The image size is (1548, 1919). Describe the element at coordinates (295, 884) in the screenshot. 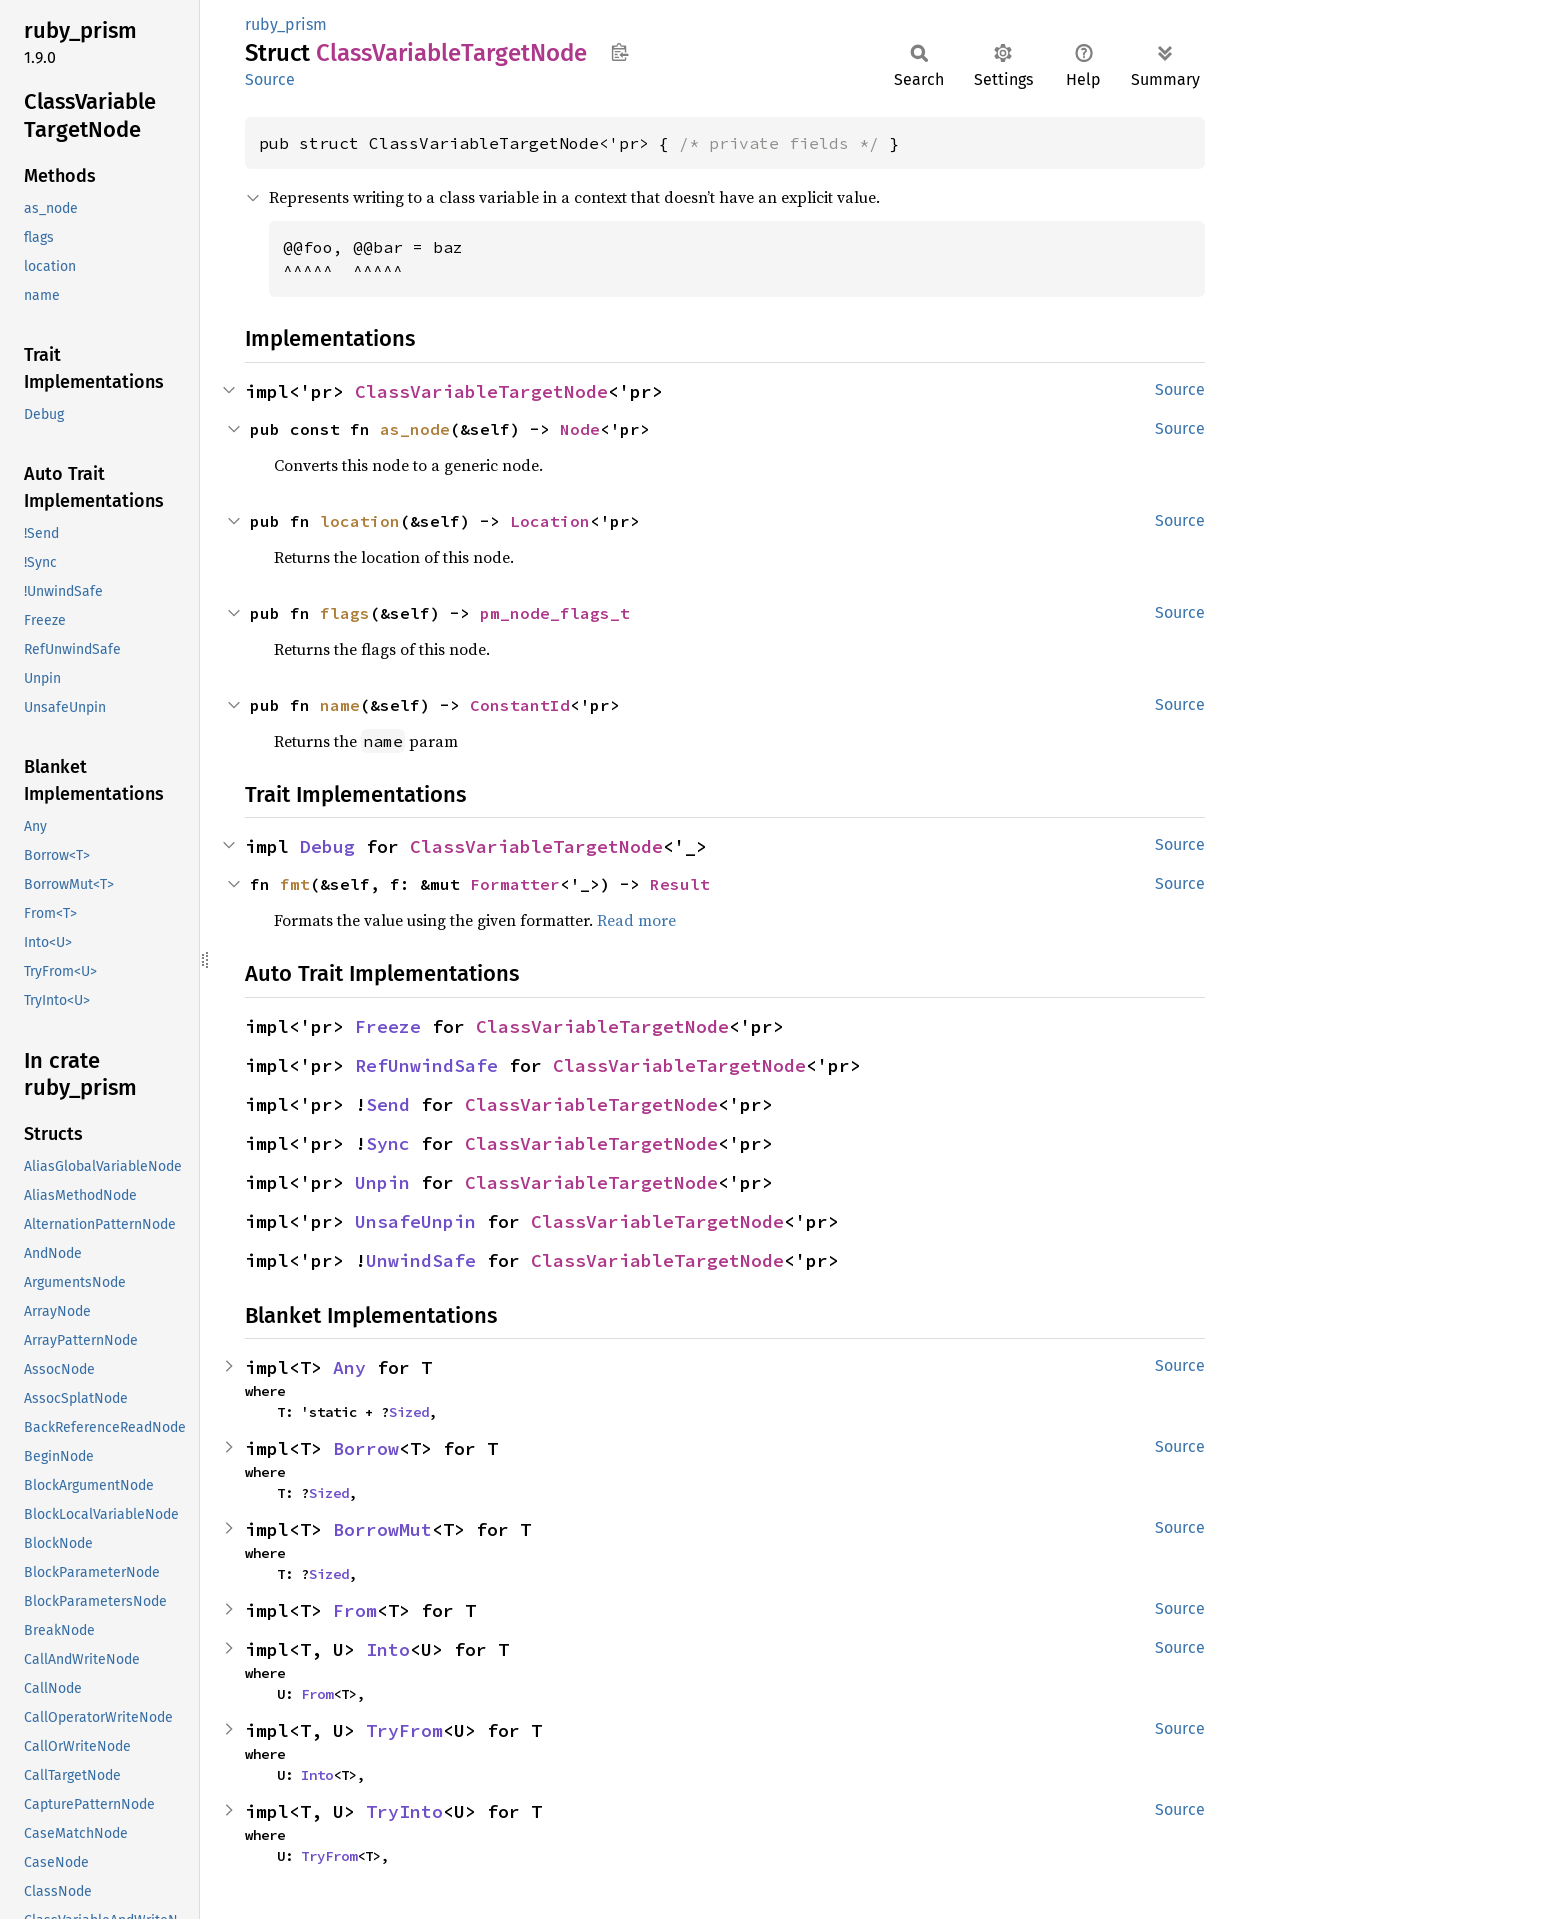

I see `fmt` at that location.